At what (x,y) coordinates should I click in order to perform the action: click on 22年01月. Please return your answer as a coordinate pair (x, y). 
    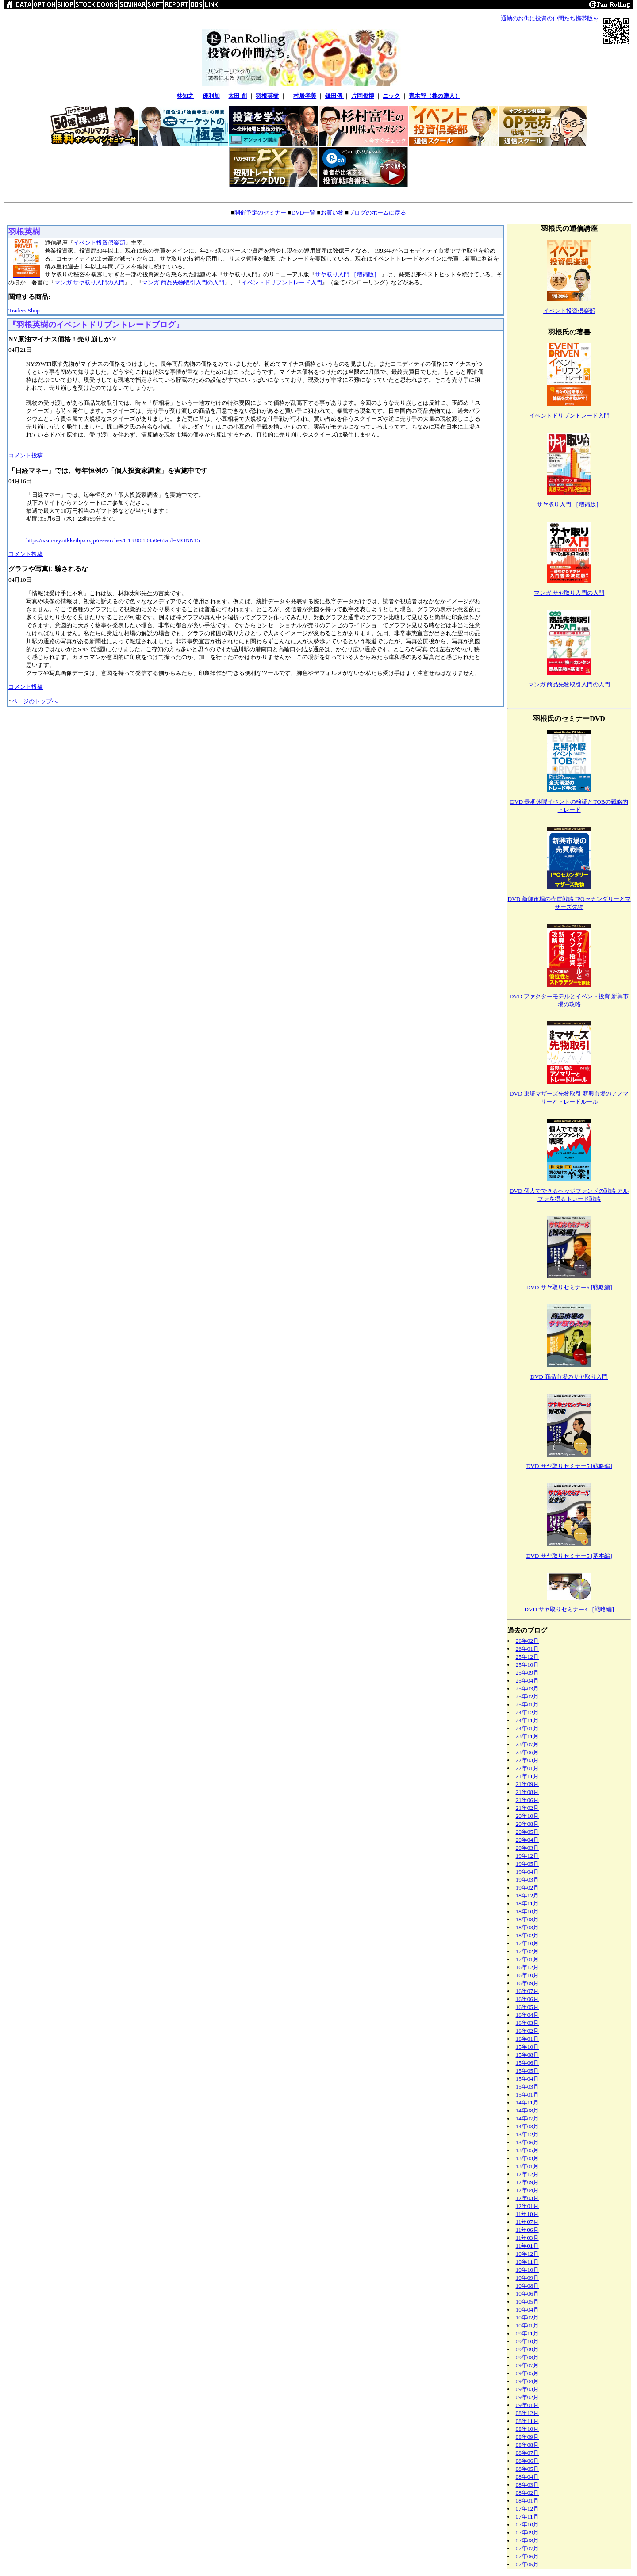
    Looking at the image, I should click on (527, 1768).